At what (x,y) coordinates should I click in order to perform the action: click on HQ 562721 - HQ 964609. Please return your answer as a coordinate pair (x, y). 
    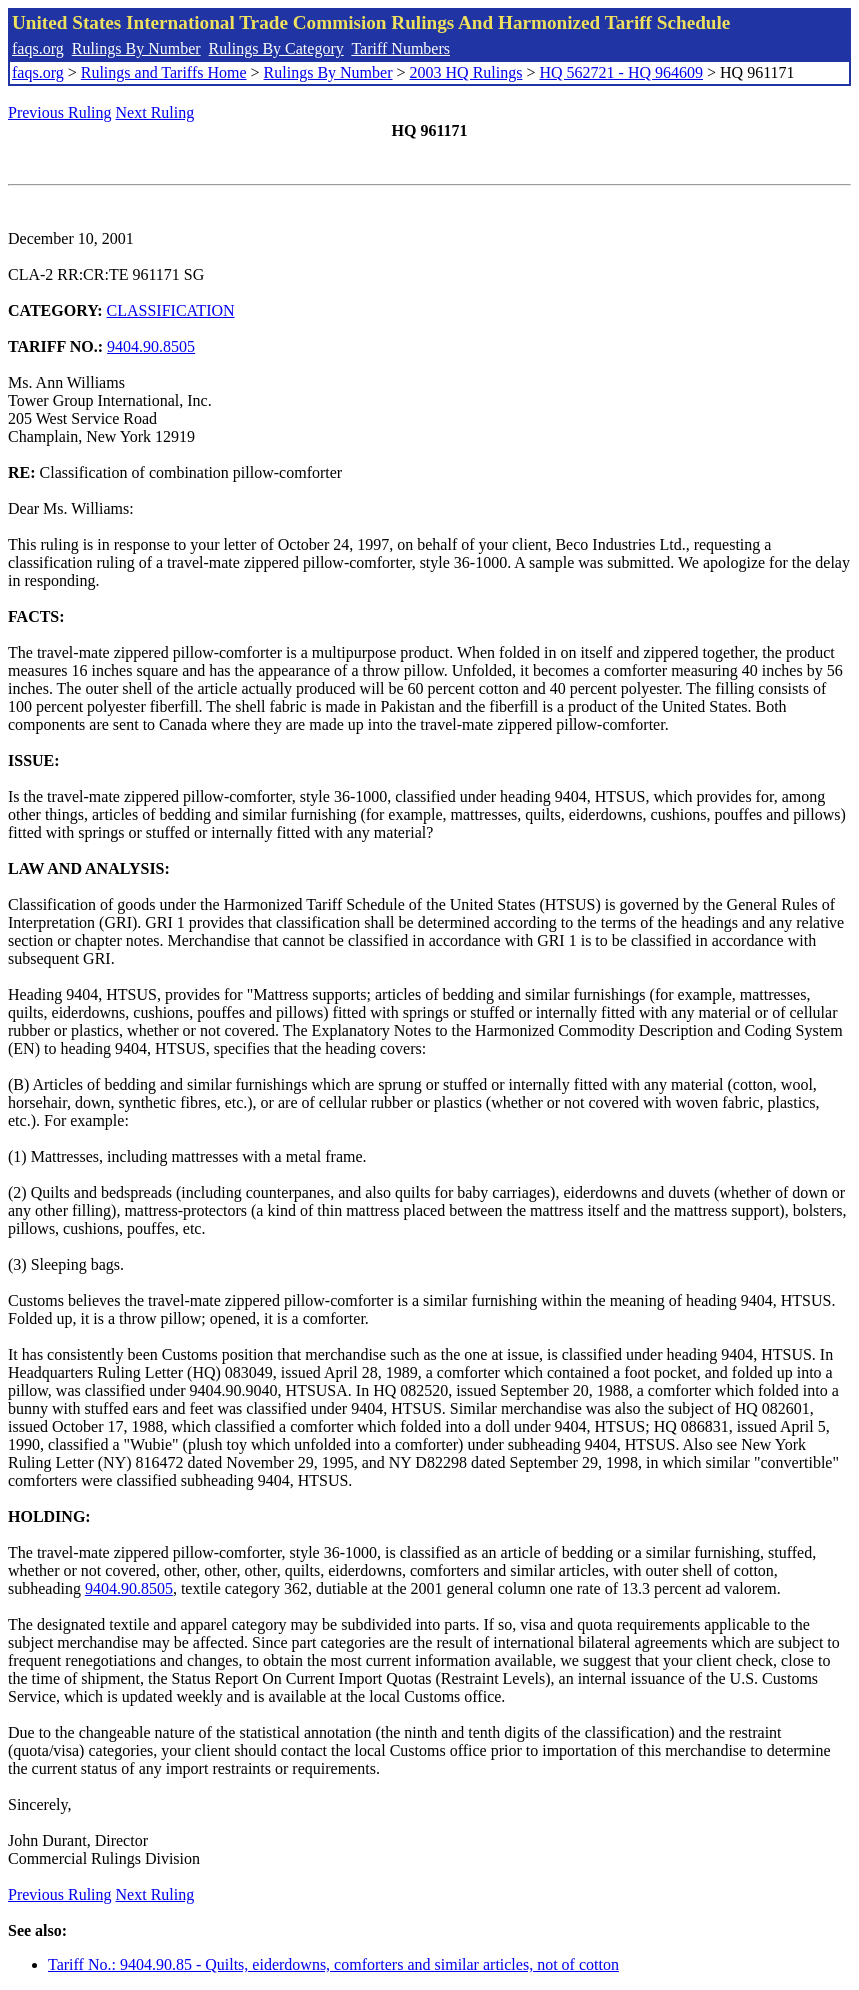
    Looking at the image, I should click on (621, 72).